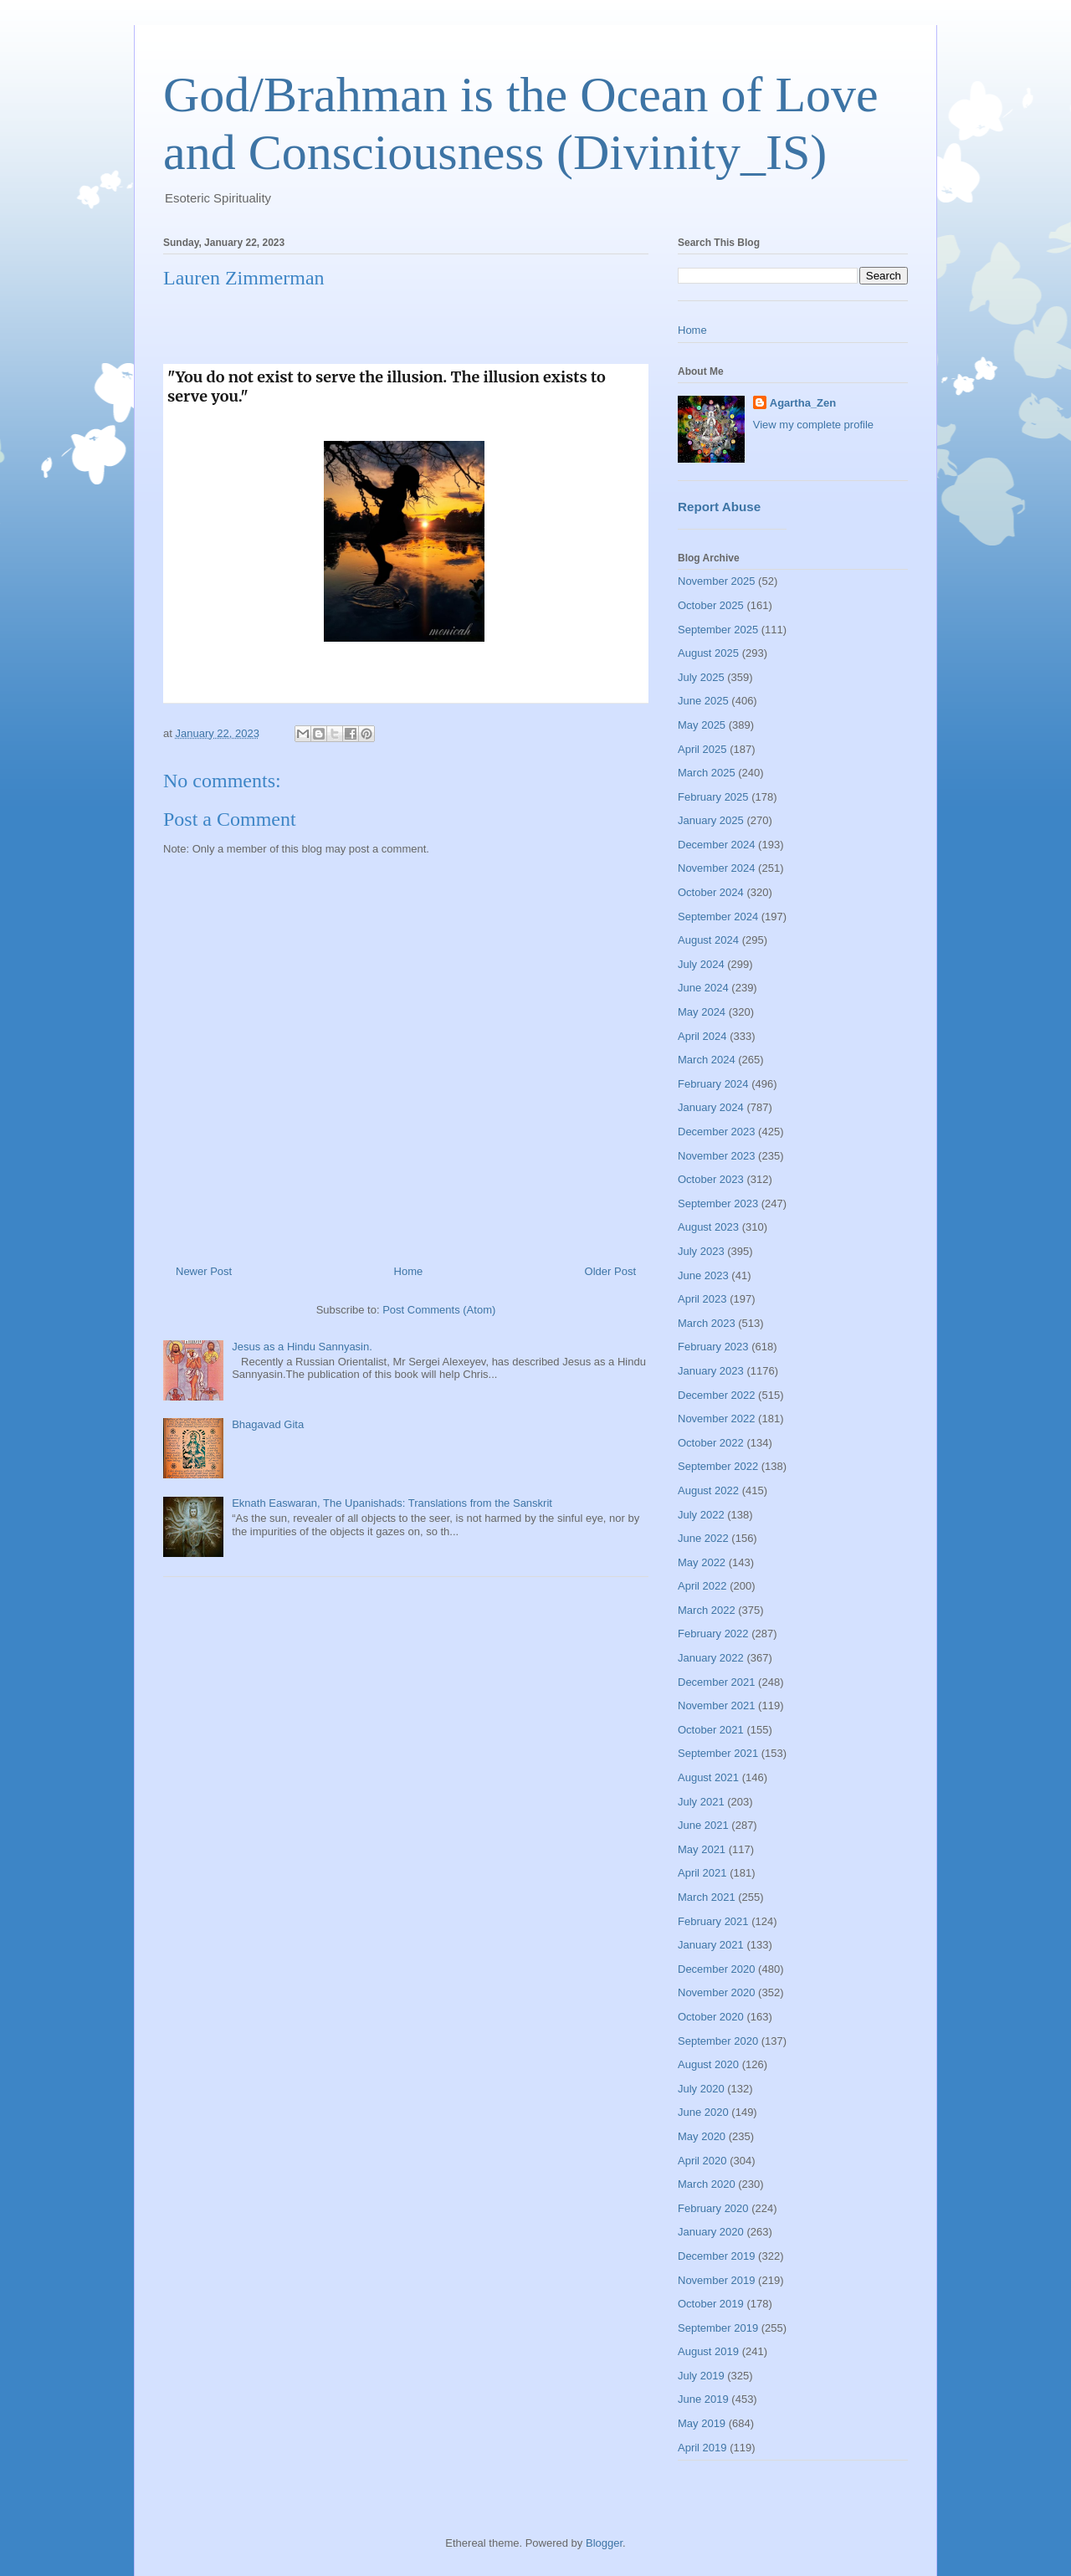 The height and width of the screenshot is (2576, 1071). Describe the element at coordinates (718, 1203) in the screenshot. I see `September 2023` at that location.